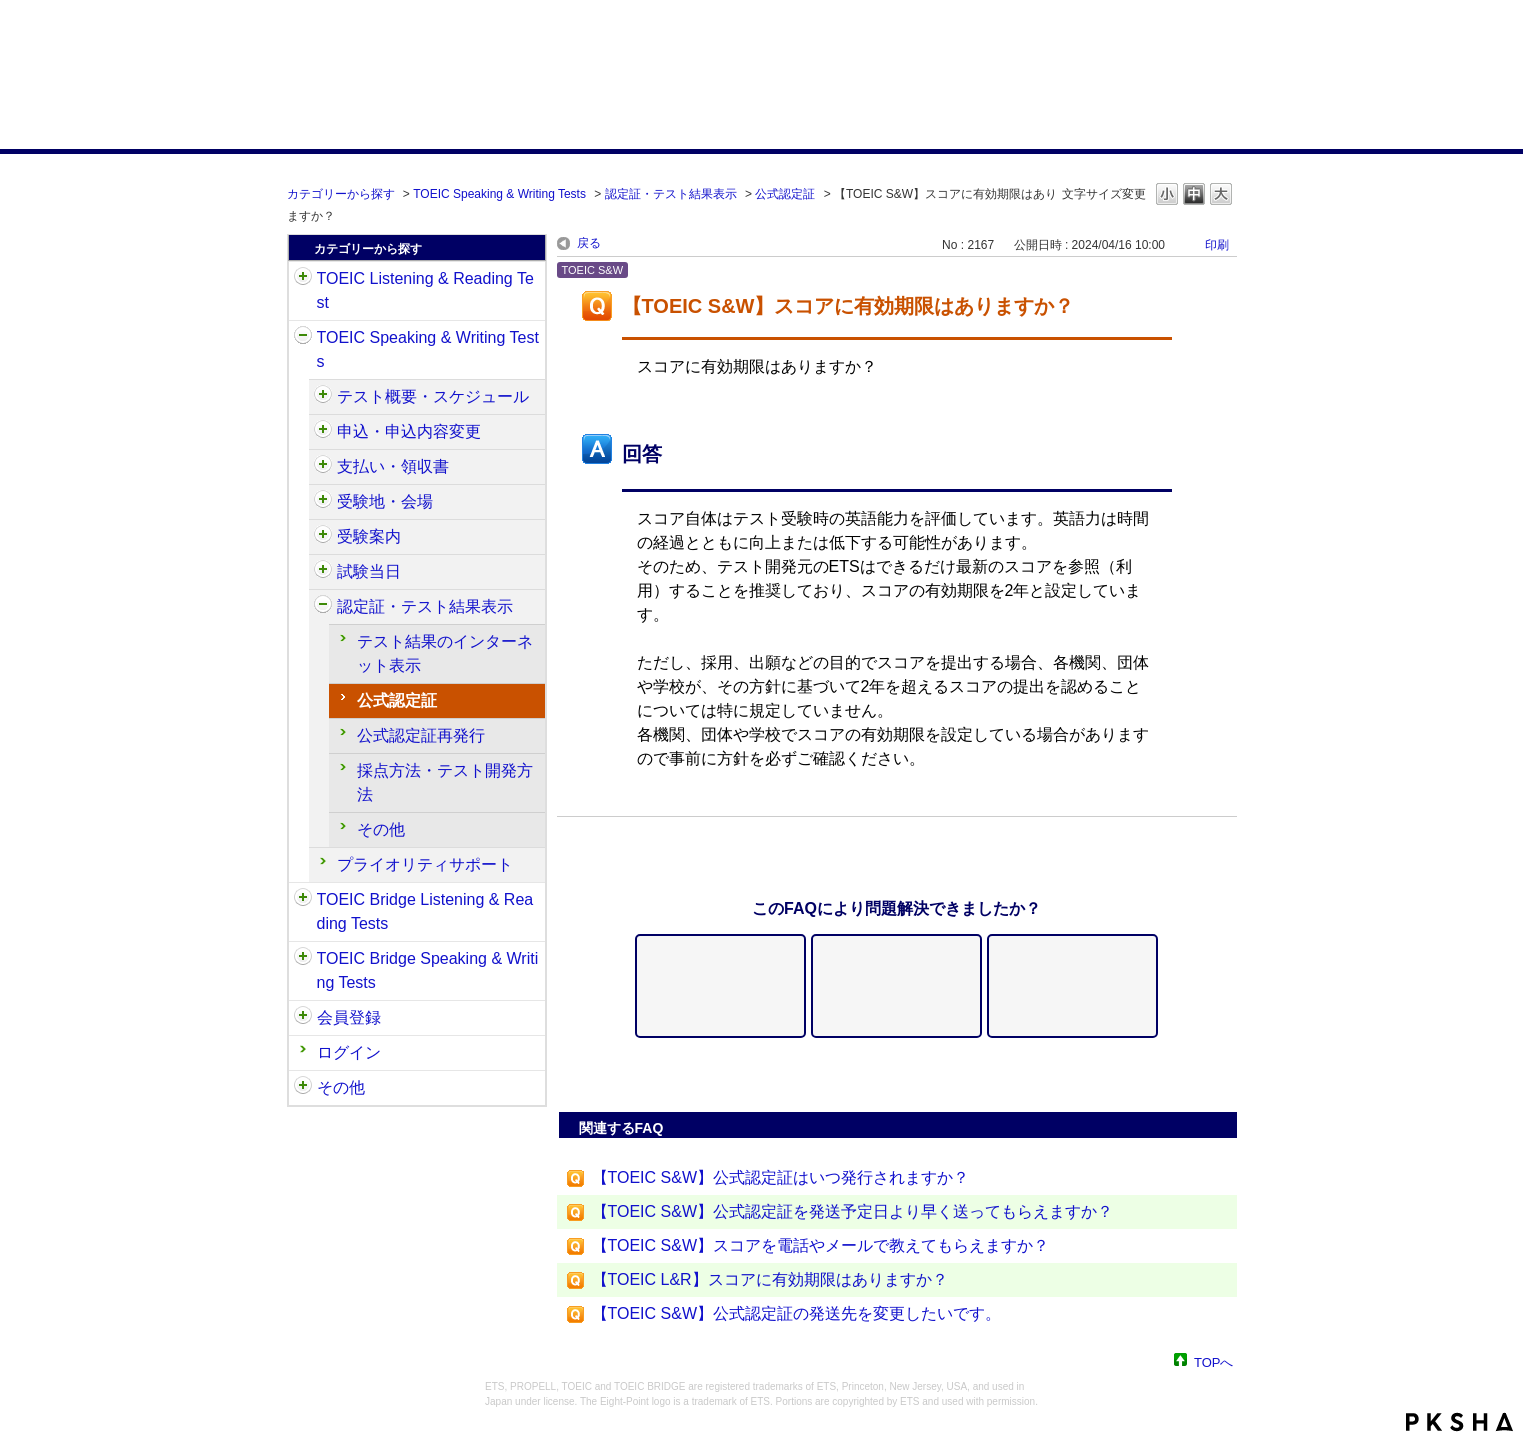 Image resolution: width=1523 pixels, height=1445 pixels. What do you see at coordinates (385, 501) in the screenshot?
I see `受験地・会場` at bounding box center [385, 501].